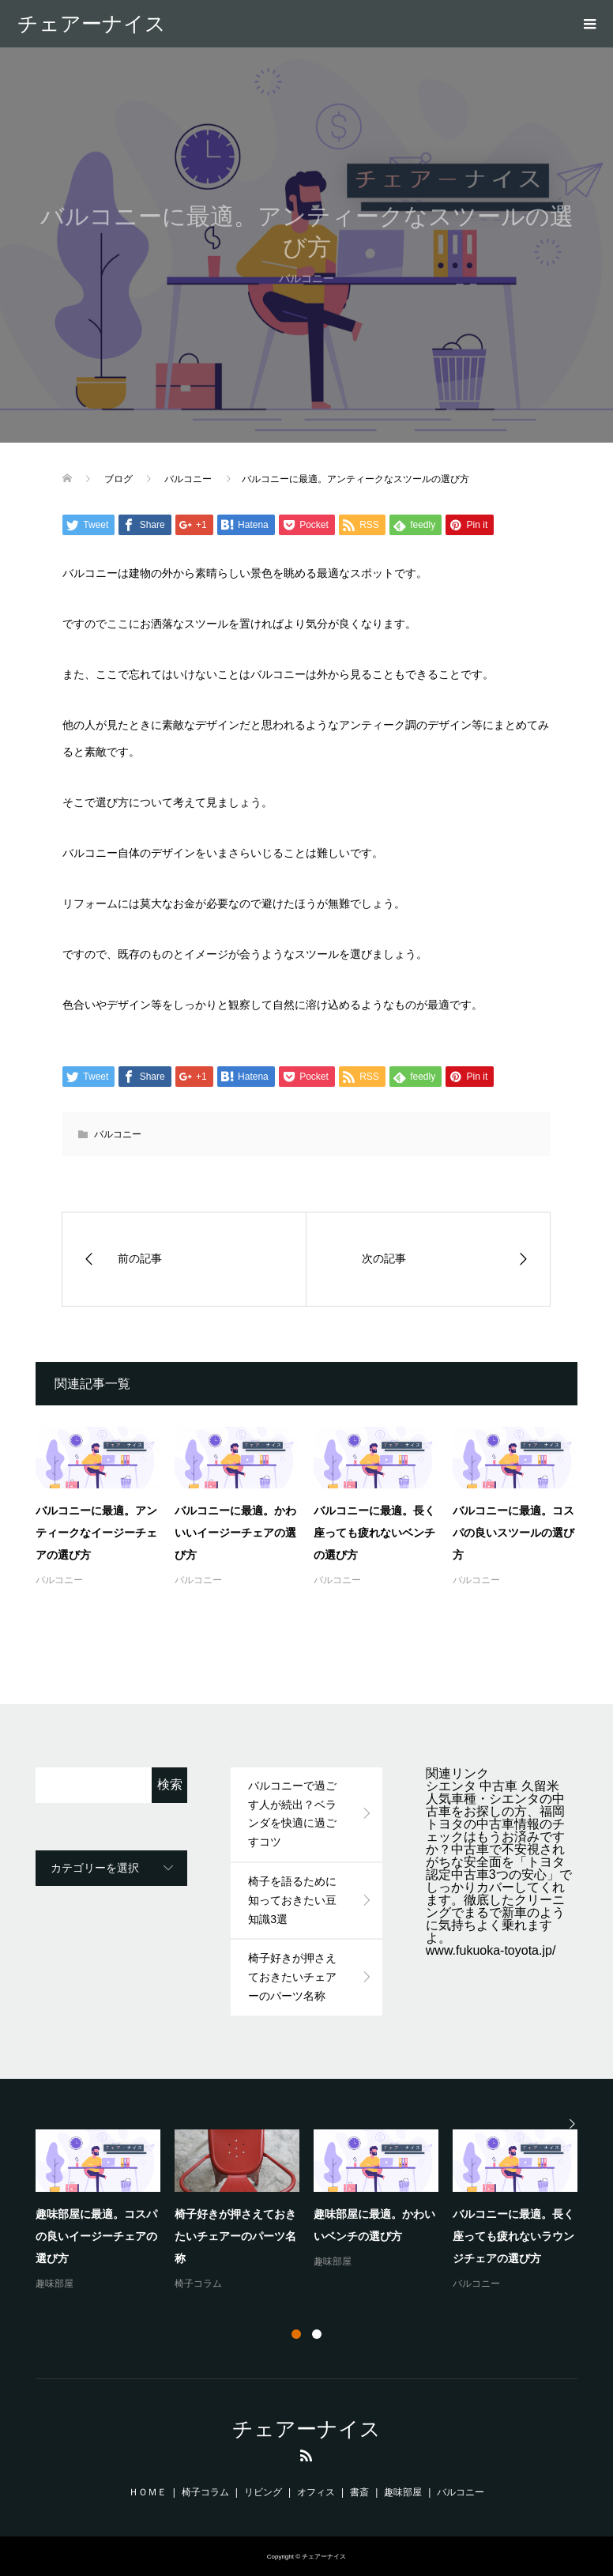 This screenshot has height=2576, width=613. What do you see at coordinates (54, 2283) in the screenshot?
I see `趣味部屋` at bounding box center [54, 2283].